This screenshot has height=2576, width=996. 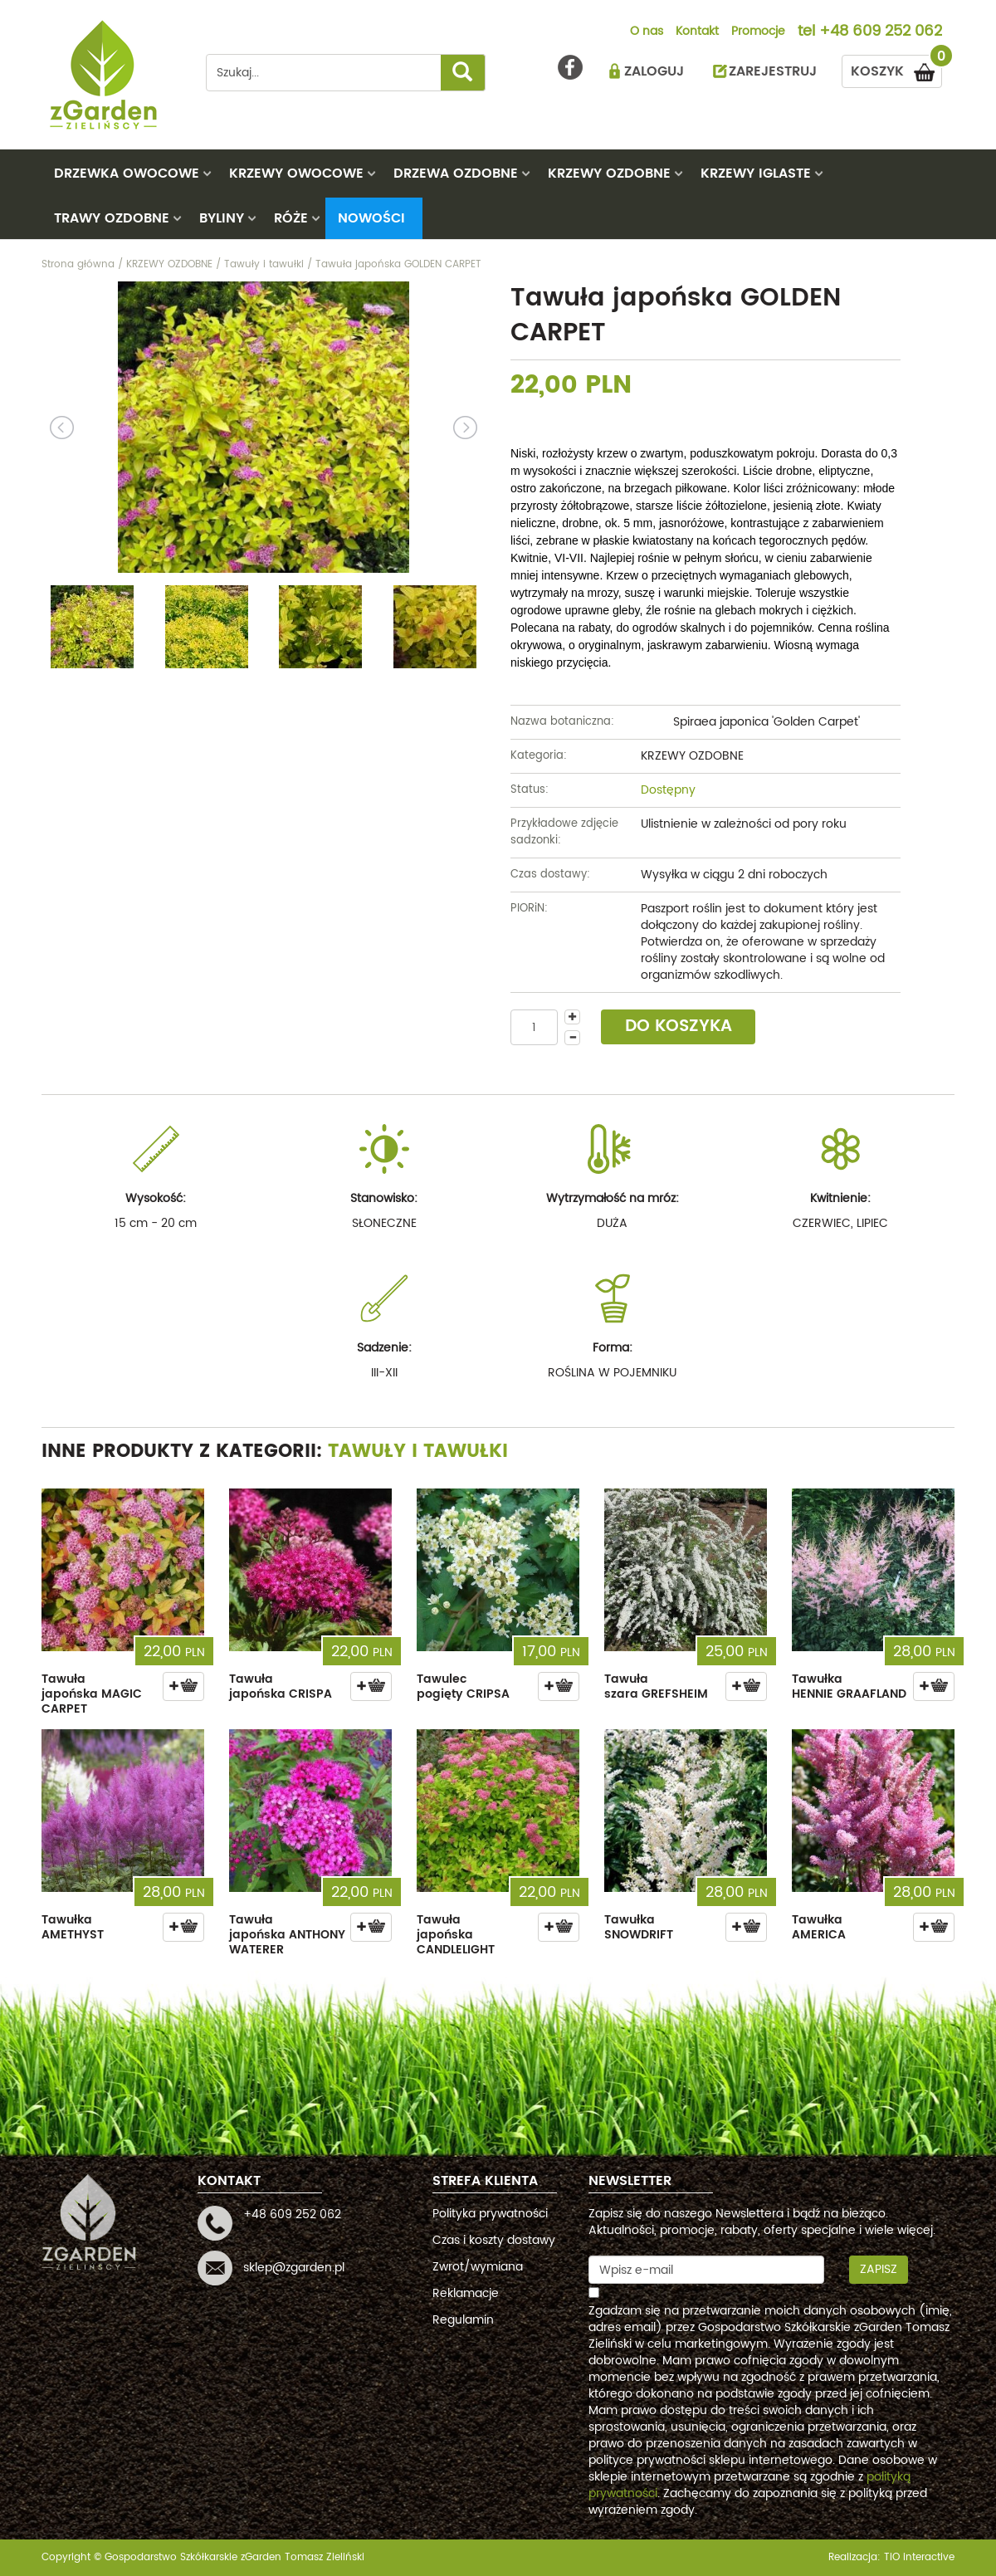 I want to click on KOSZYK, so click(x=896, y=68).